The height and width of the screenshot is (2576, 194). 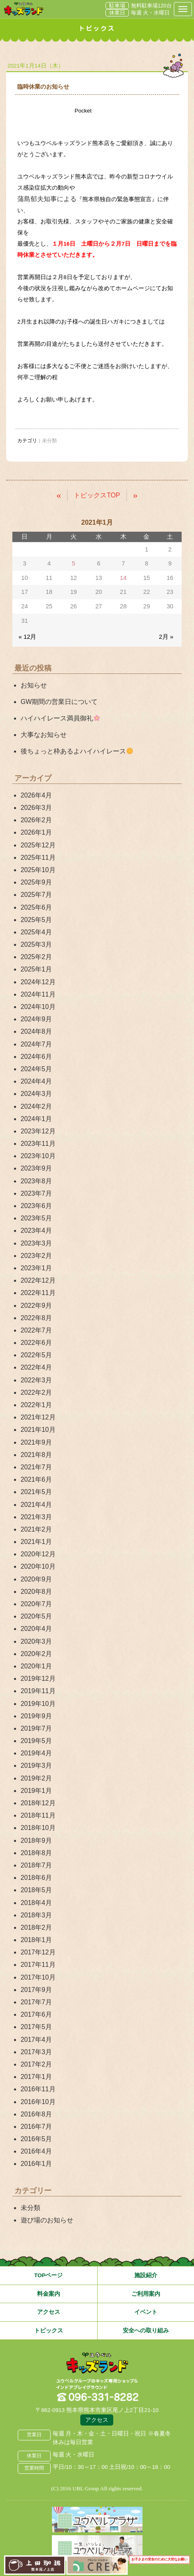 What do you see at coordinates (36, 1181) in the screenshot?
I see `2023年8月` at bounding box center [36, 1181].